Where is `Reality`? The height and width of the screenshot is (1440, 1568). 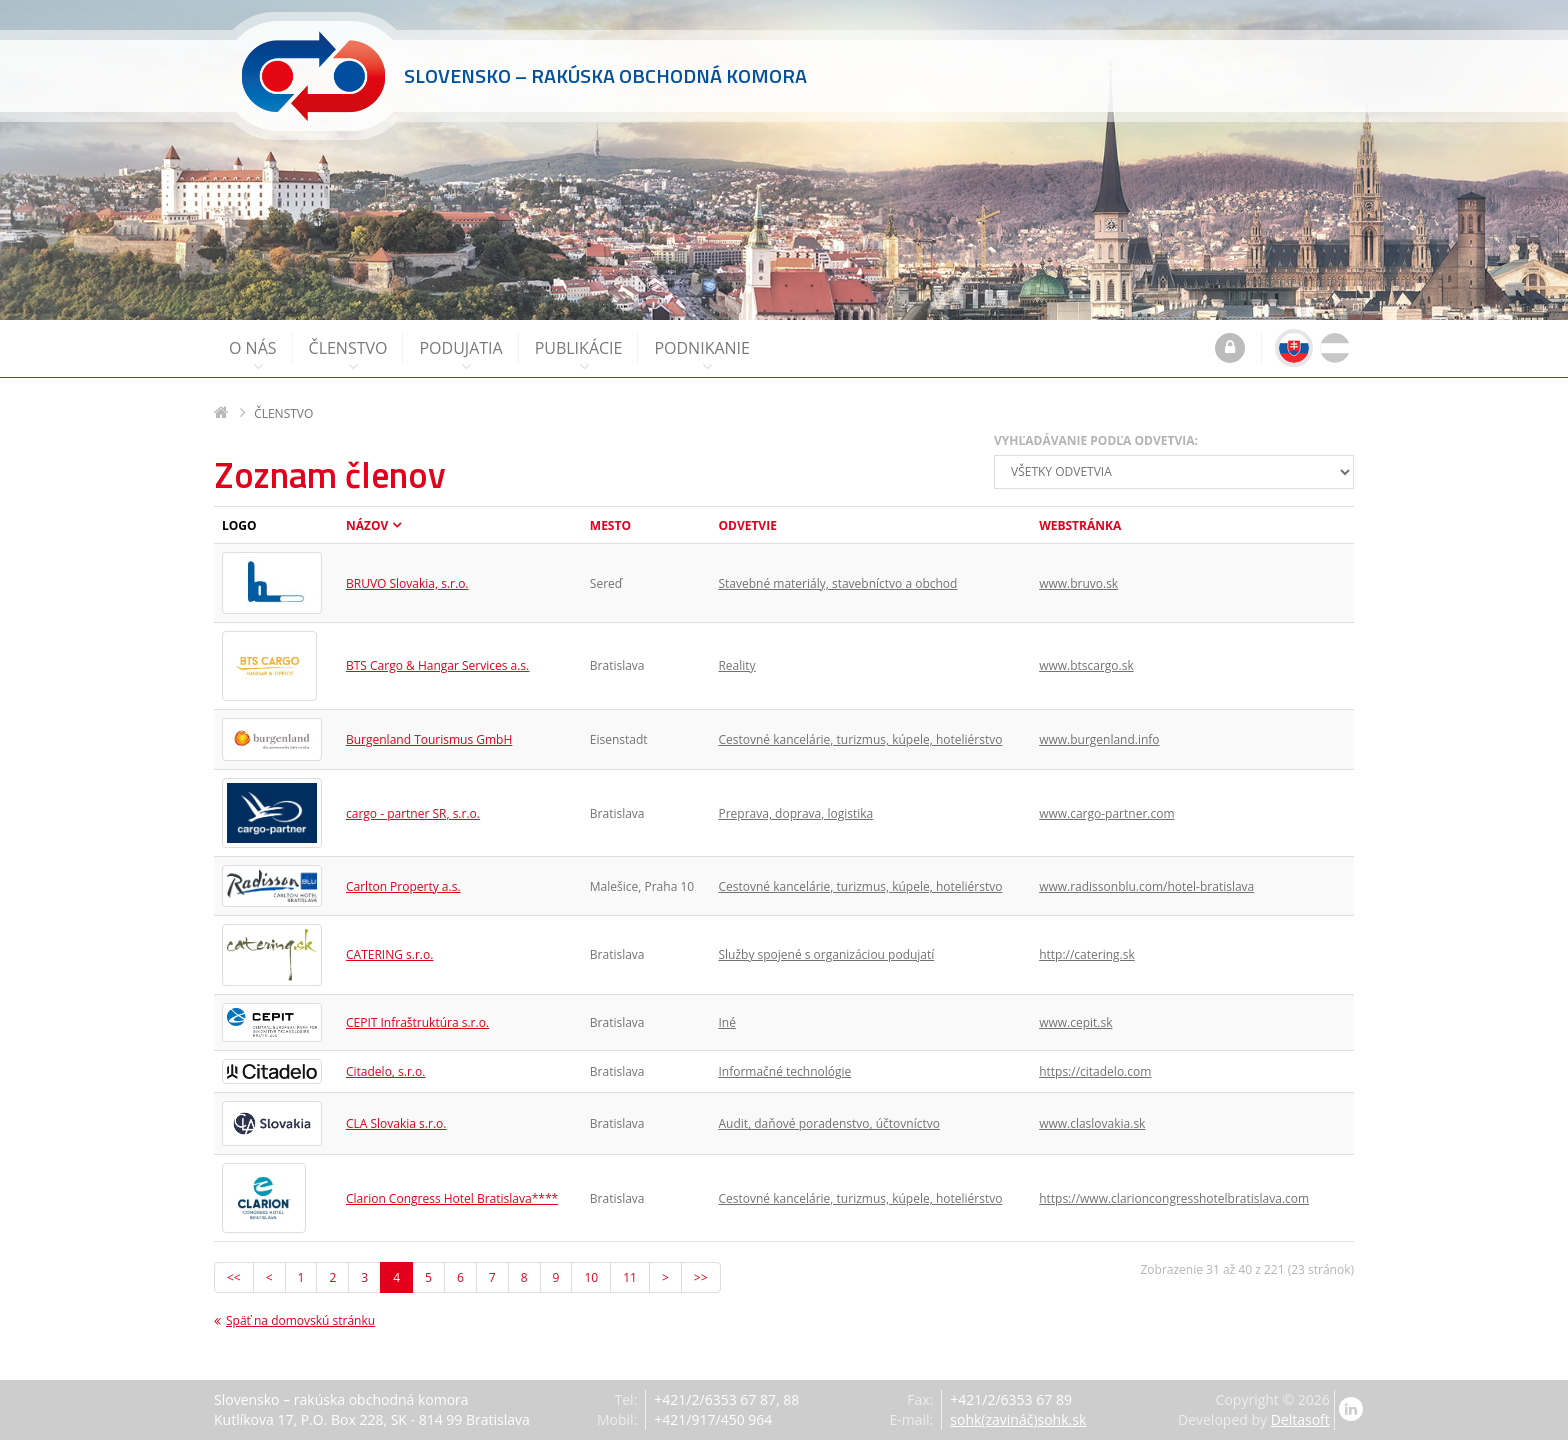
Reality is located at coordinates (736, 665).